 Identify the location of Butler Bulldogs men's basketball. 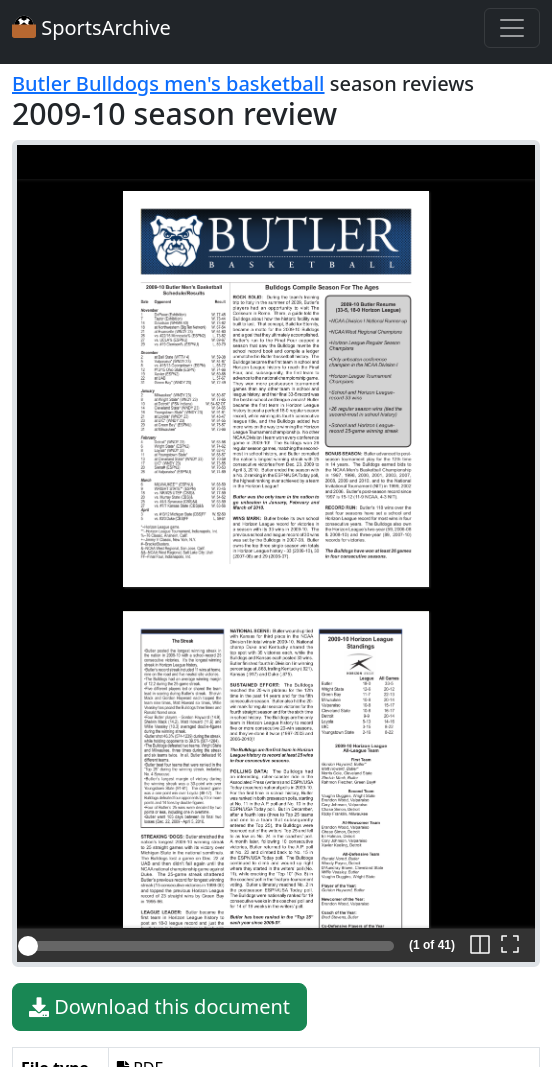
(168, 83).